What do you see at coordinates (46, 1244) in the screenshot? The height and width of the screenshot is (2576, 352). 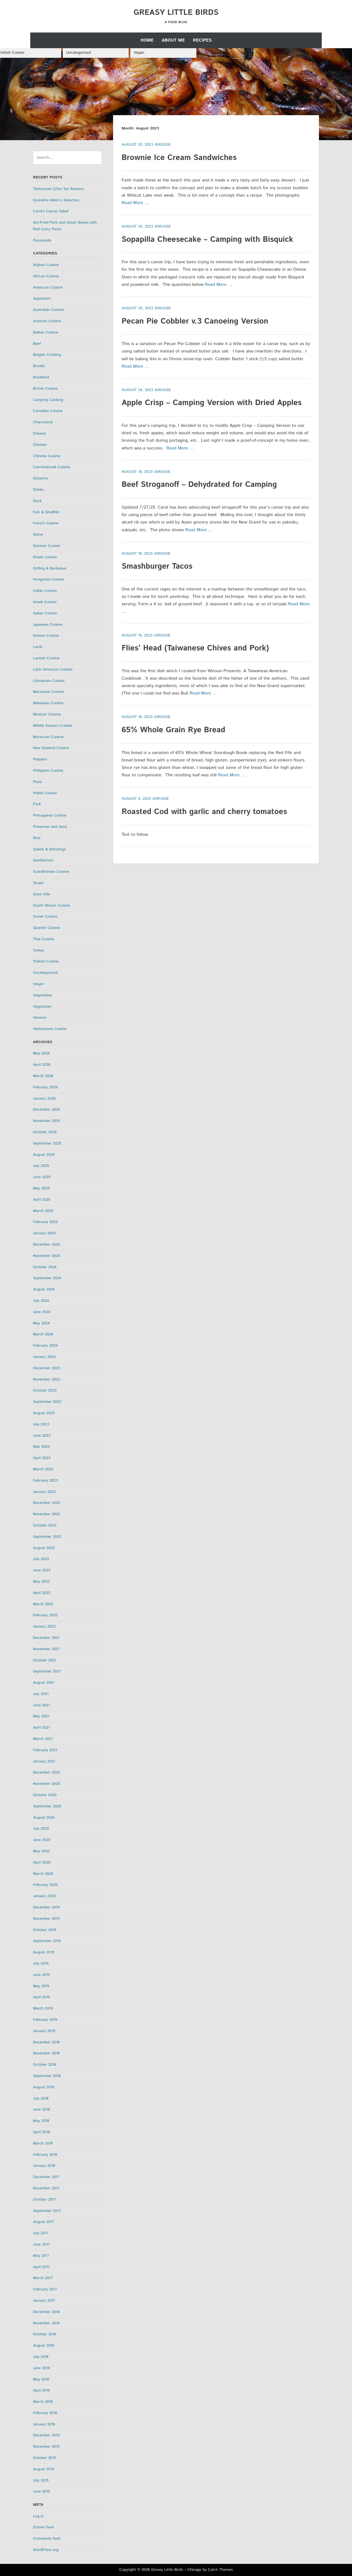 I see `December 2024` at bounding box center [46, 1244].